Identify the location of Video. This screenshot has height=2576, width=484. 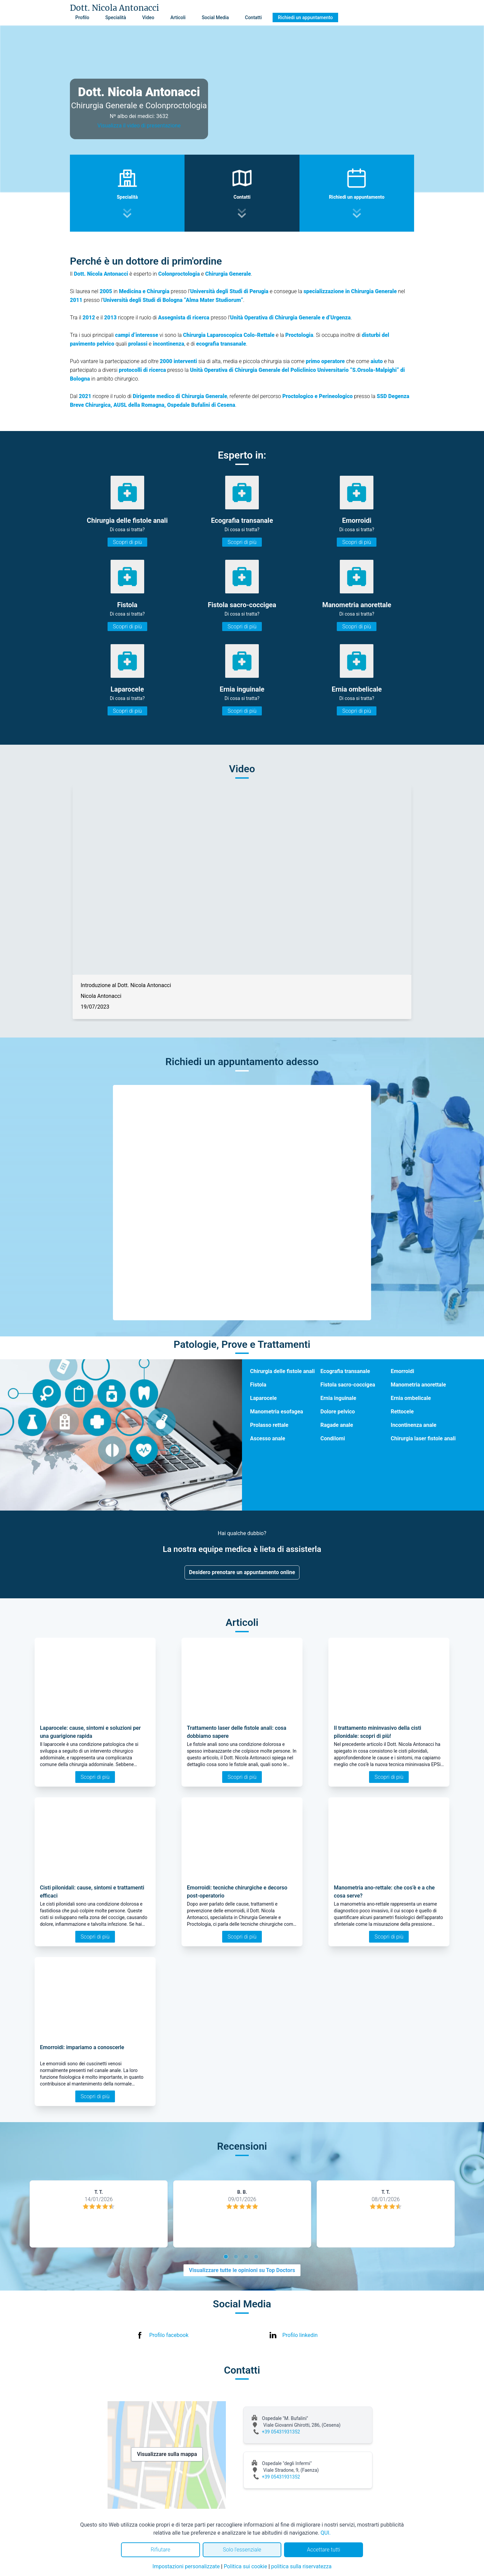
(148, 17).